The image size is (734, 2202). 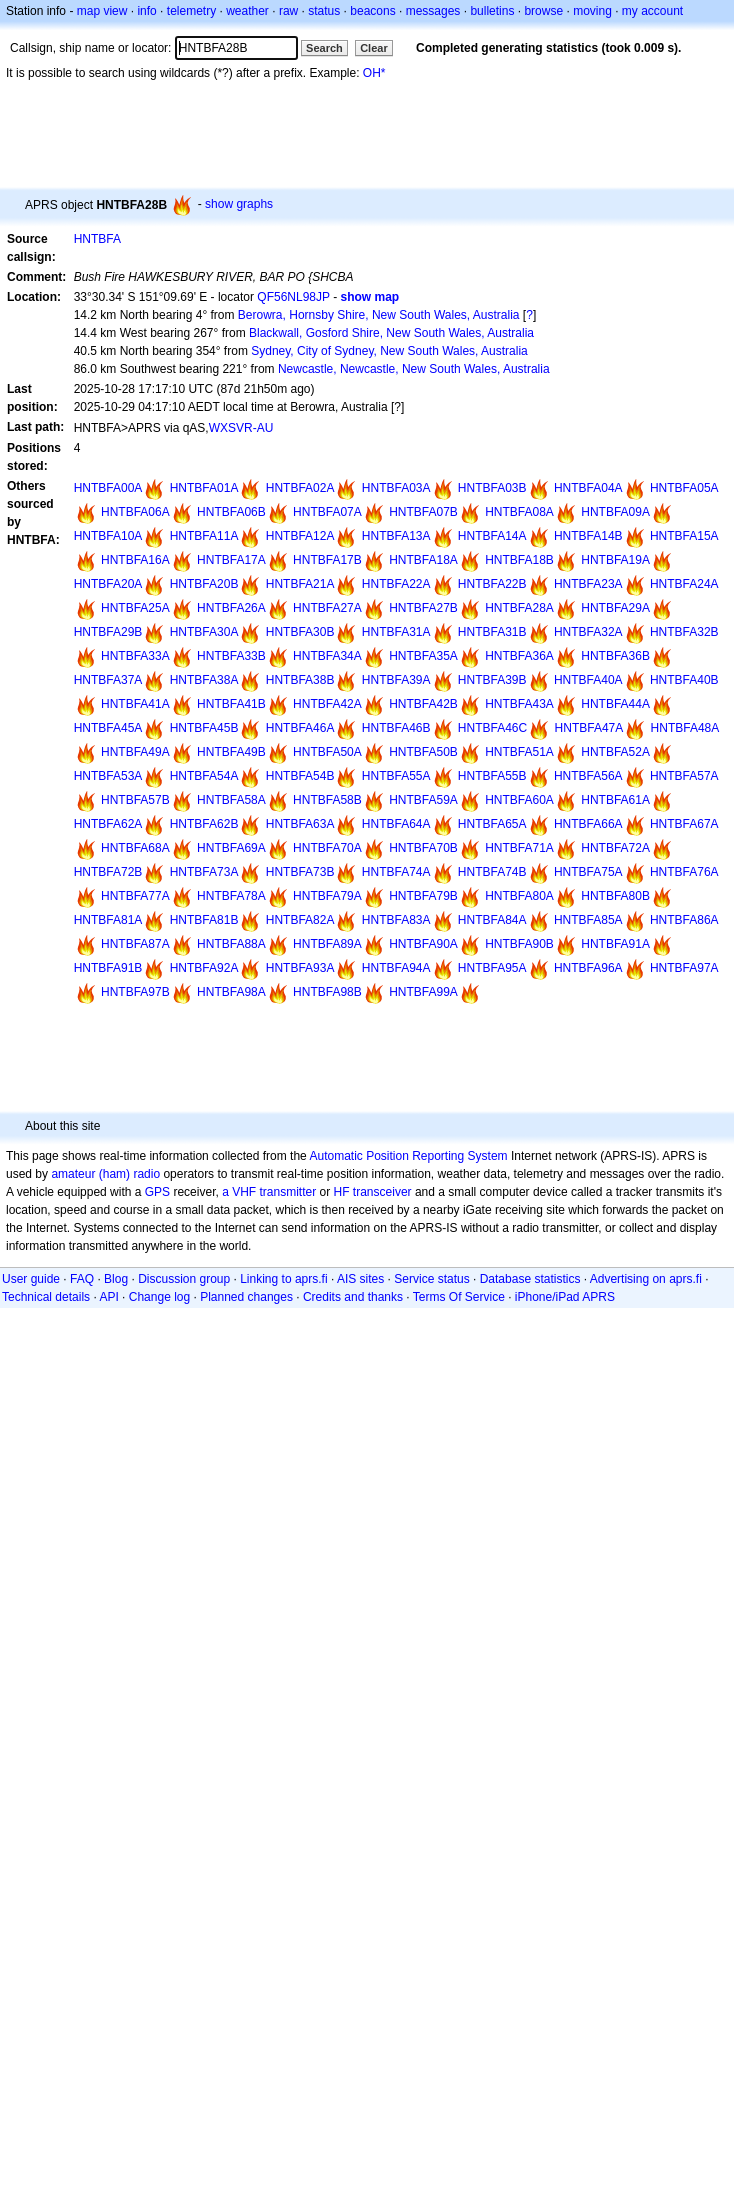 I want to click on HNTBFA22A, so click(x=396, y=584).